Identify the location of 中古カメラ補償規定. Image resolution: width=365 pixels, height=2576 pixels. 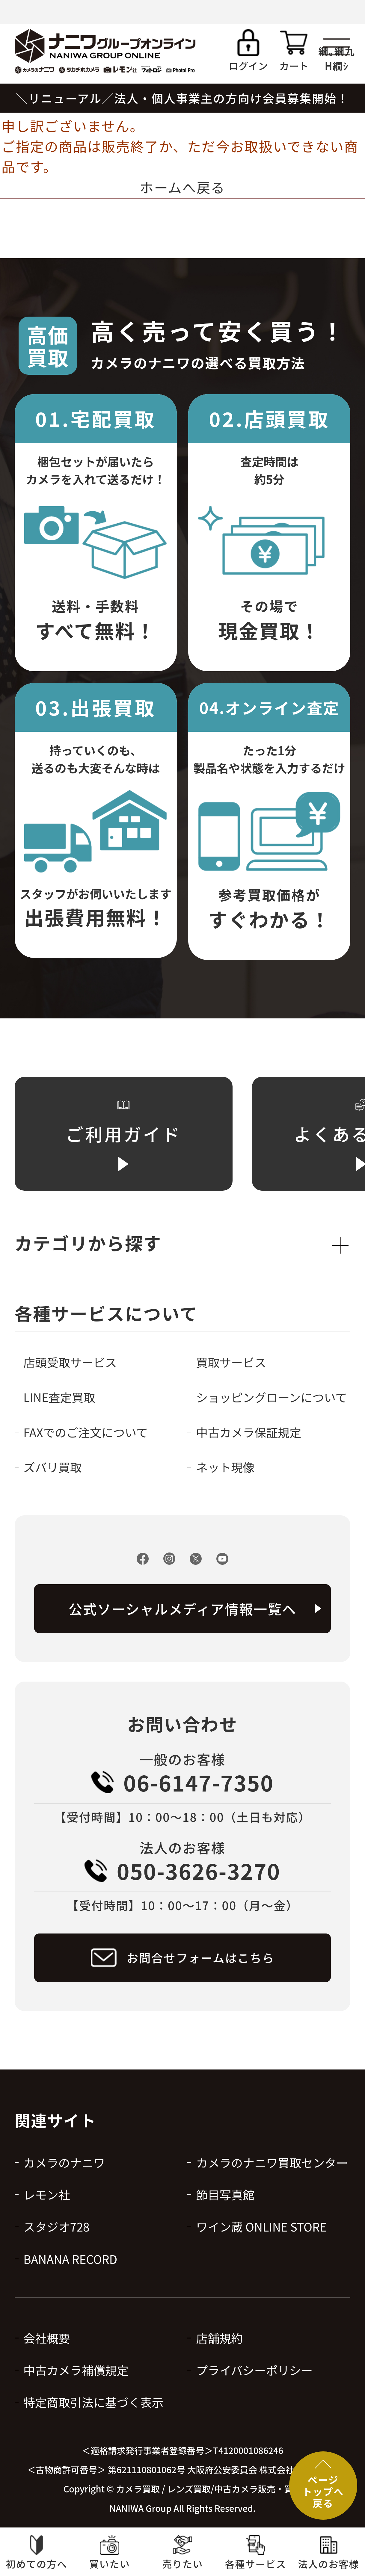
(76, 2370).